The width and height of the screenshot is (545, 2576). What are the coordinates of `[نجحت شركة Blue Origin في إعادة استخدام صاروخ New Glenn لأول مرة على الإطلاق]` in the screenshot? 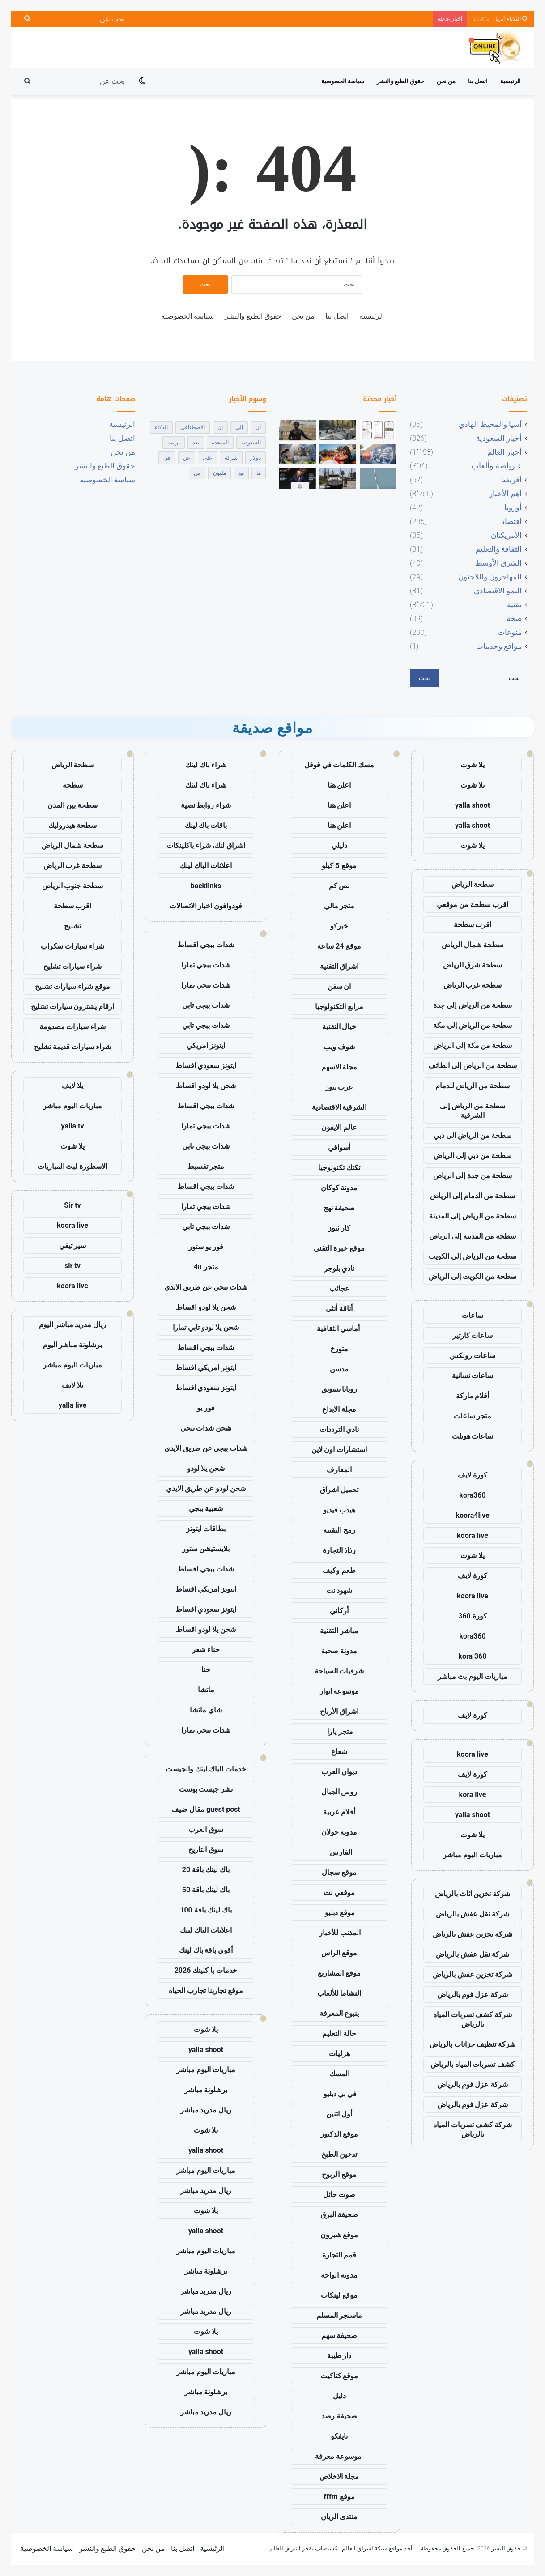 It's located at (378, 478).